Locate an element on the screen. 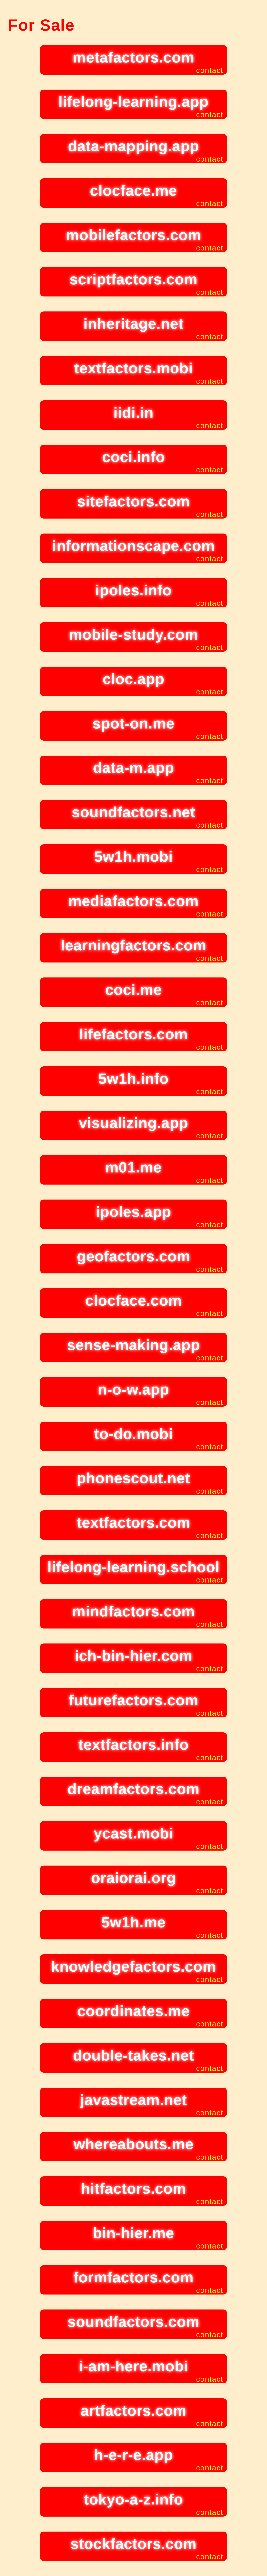 The width and height of the screenshot is (267, 2576). oraiorai.org is located at coordinates (133, 1877).